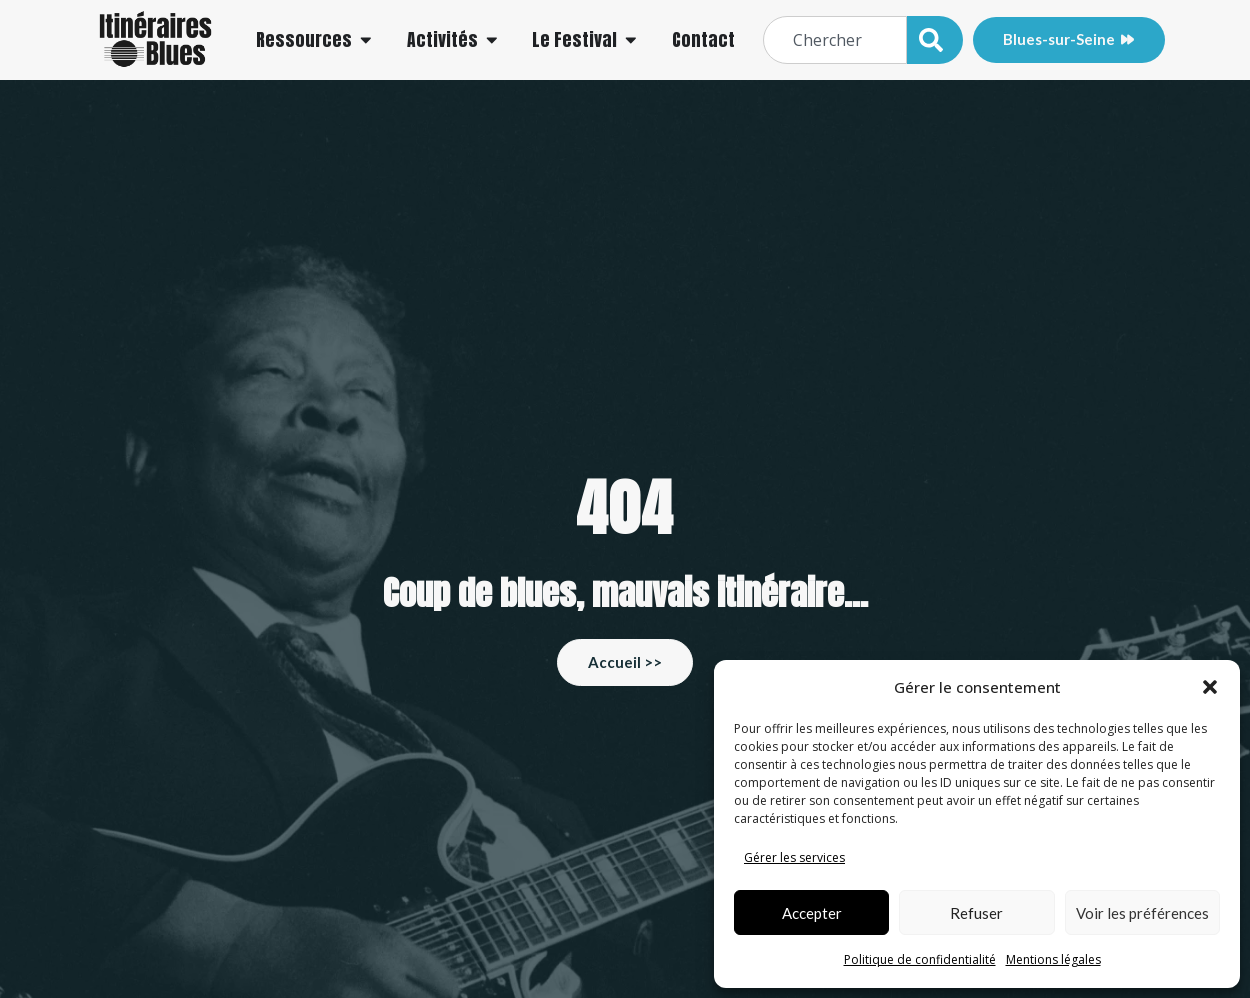 Image resolution: width=1250 pixels, height=998 pixels. I want to click on [Rechercher], so click(935, 40).